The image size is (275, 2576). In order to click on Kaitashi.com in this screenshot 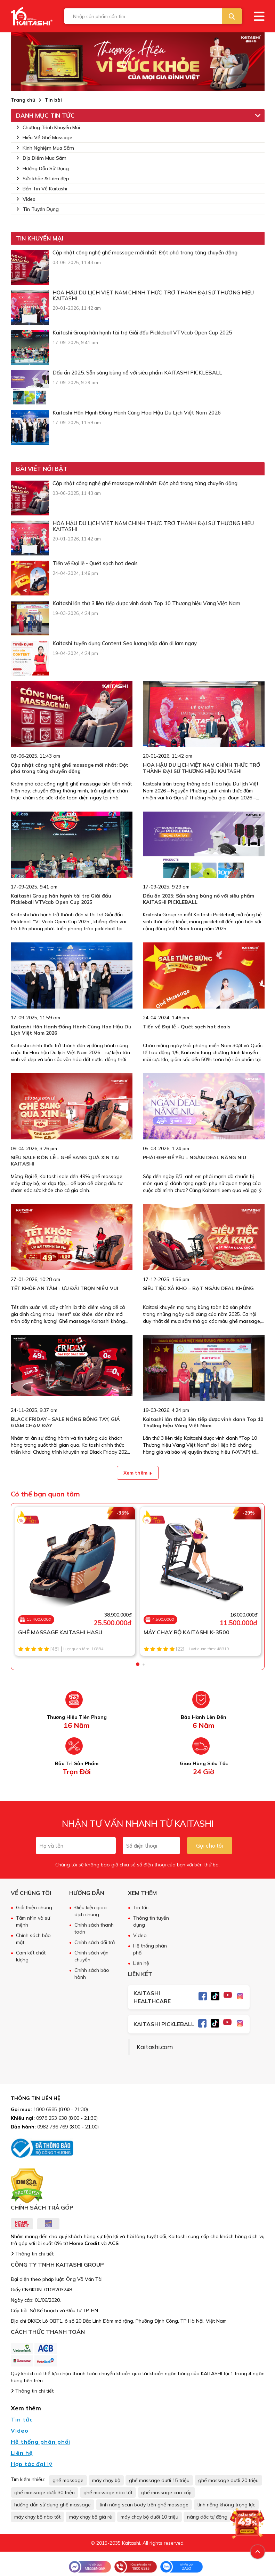, I will do `click(155, 2046)`.